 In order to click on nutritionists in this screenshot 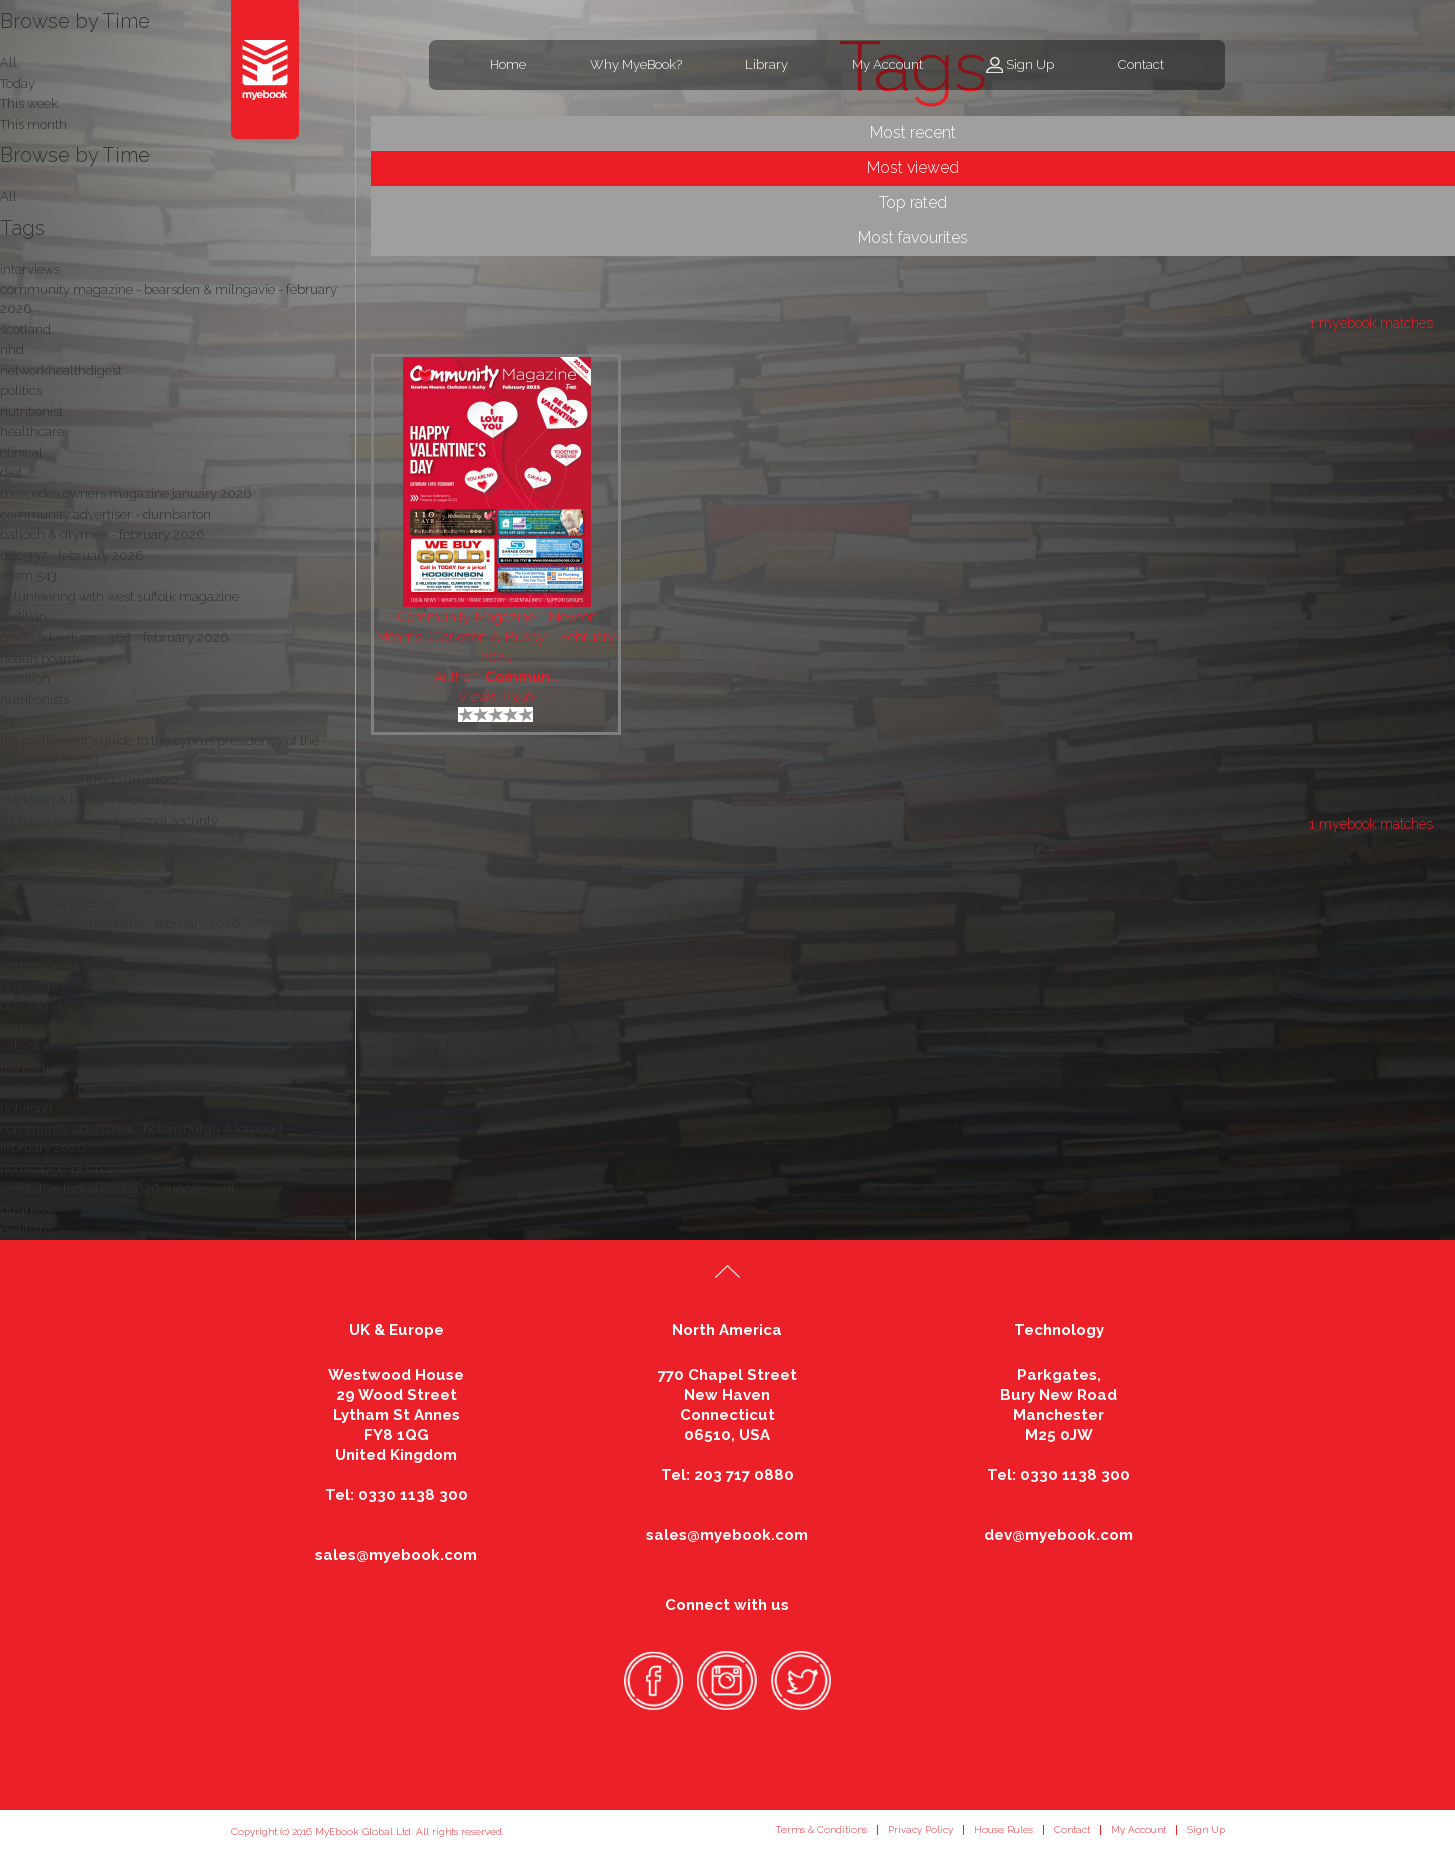, I will do `click(34, 699)`.